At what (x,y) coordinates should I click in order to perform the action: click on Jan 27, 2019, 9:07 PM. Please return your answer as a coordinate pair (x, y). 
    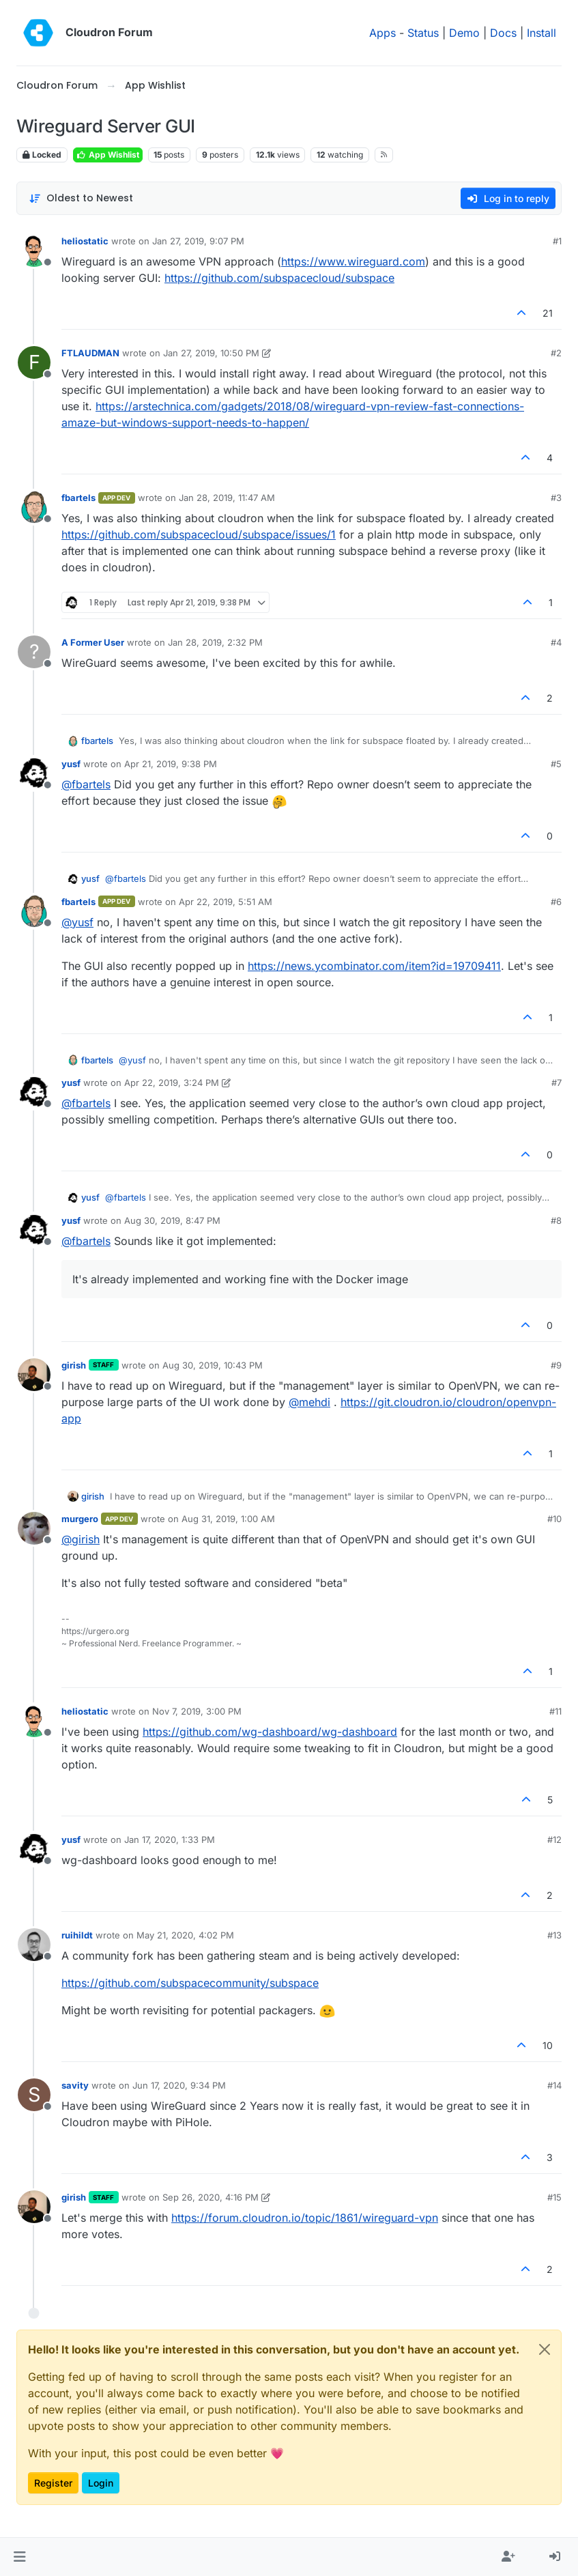
    Looking at the image, I should click on (198, 240).